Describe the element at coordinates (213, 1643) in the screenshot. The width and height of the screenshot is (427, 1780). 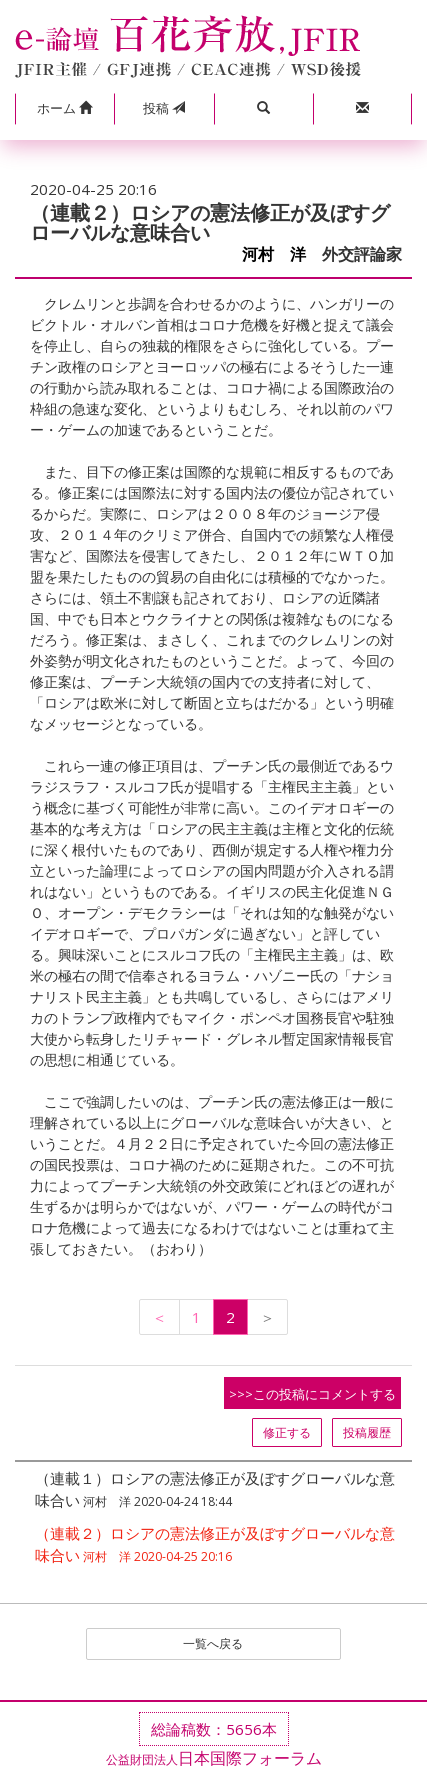
I see `一覧へ戻る` at that location.